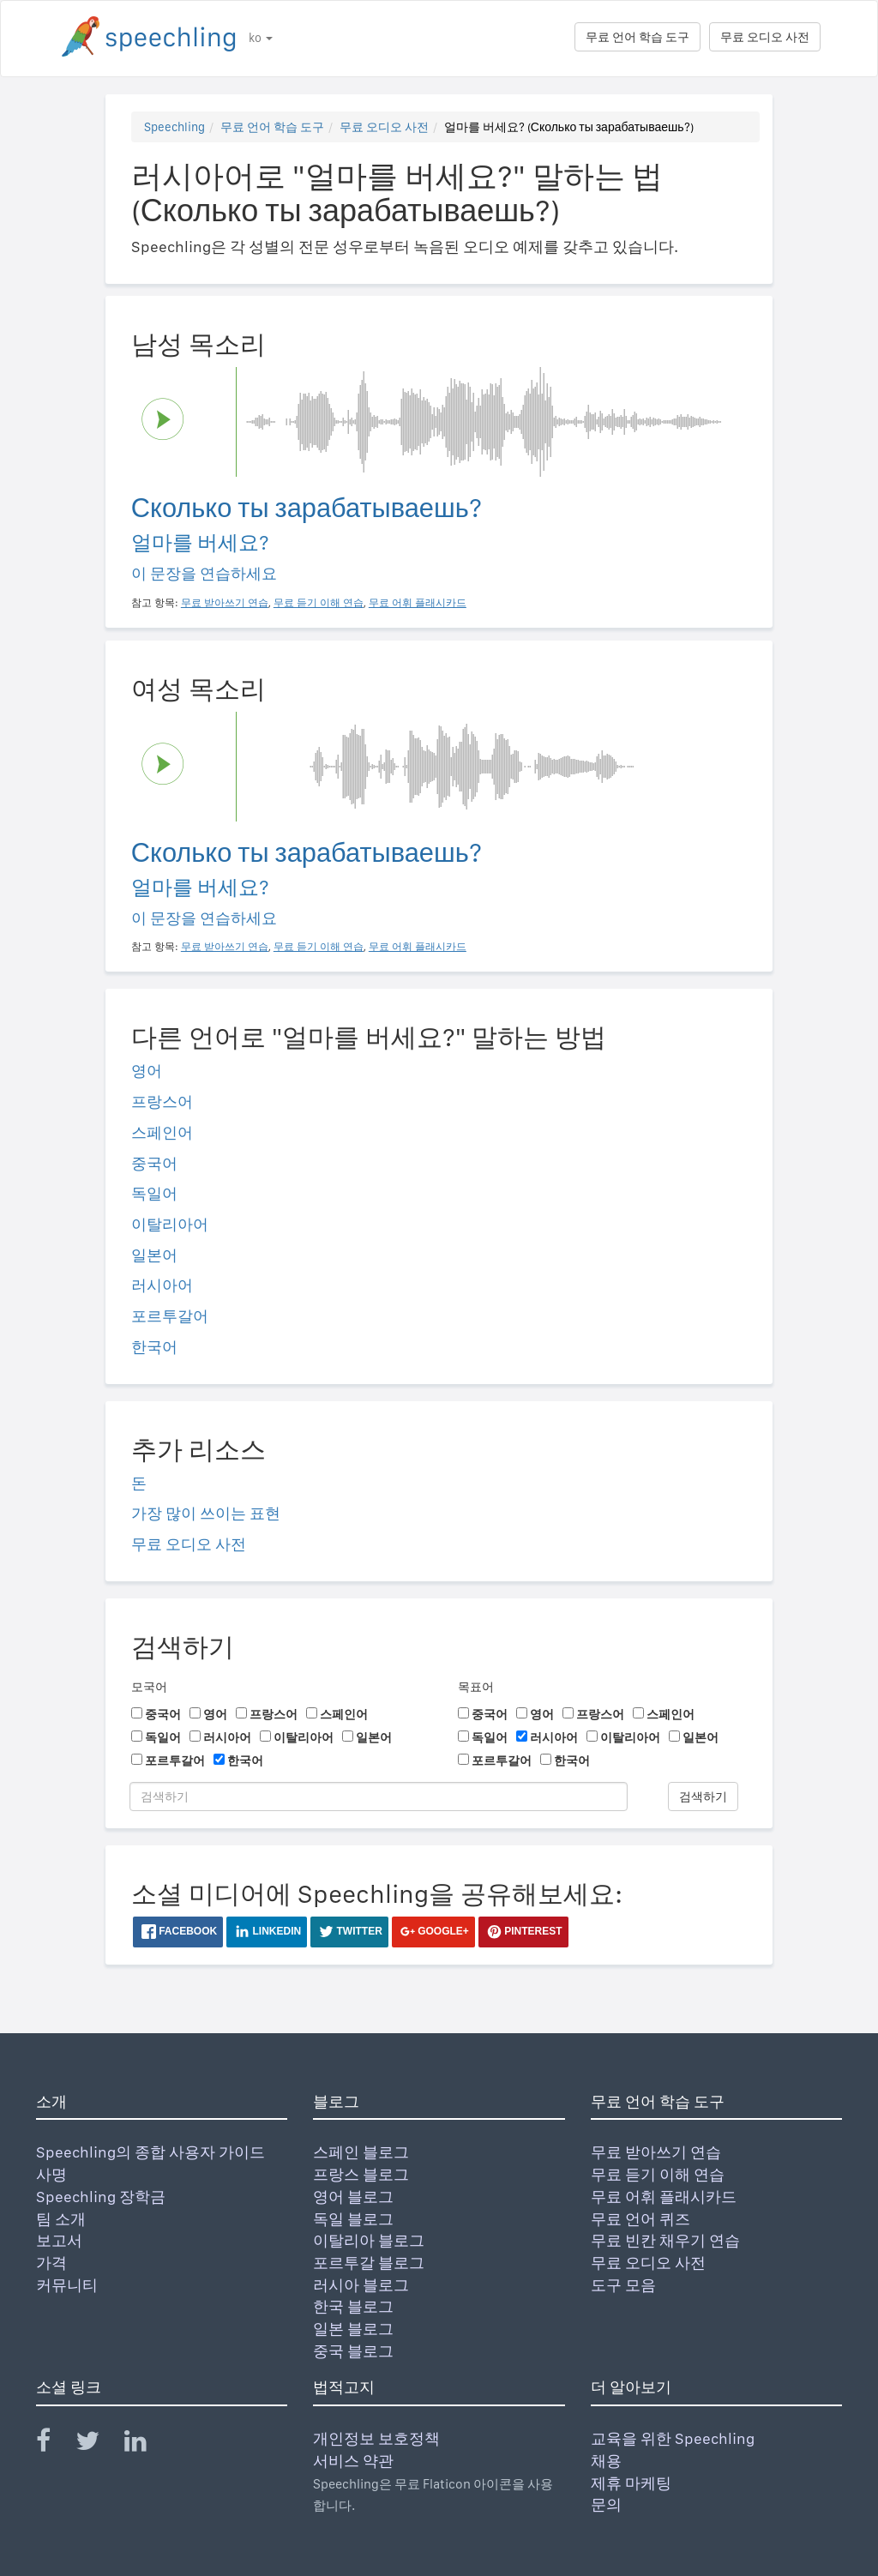 The image size is (878, 2576). I want to click on Speechling 장학금, so click(100, 2197).